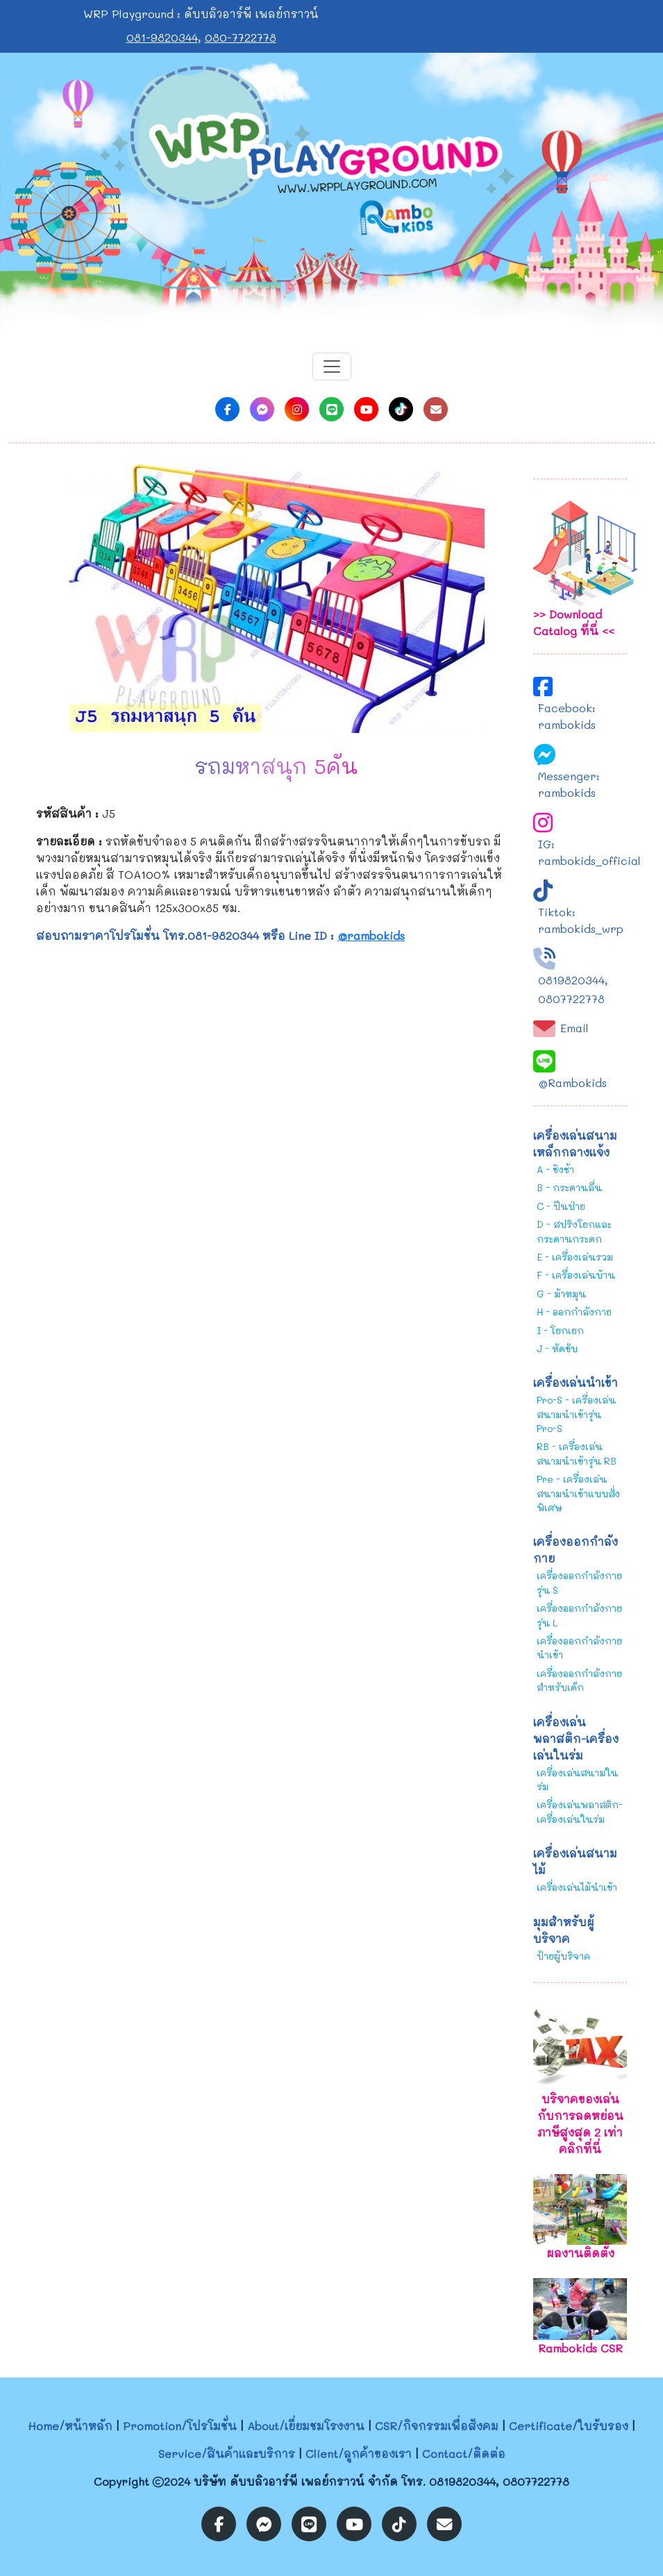 The image size is (663, 2576). Describe the element at coordinates (580, 920) in the screenshot. I see `Tiktok: rambokids_wrp` at that location.